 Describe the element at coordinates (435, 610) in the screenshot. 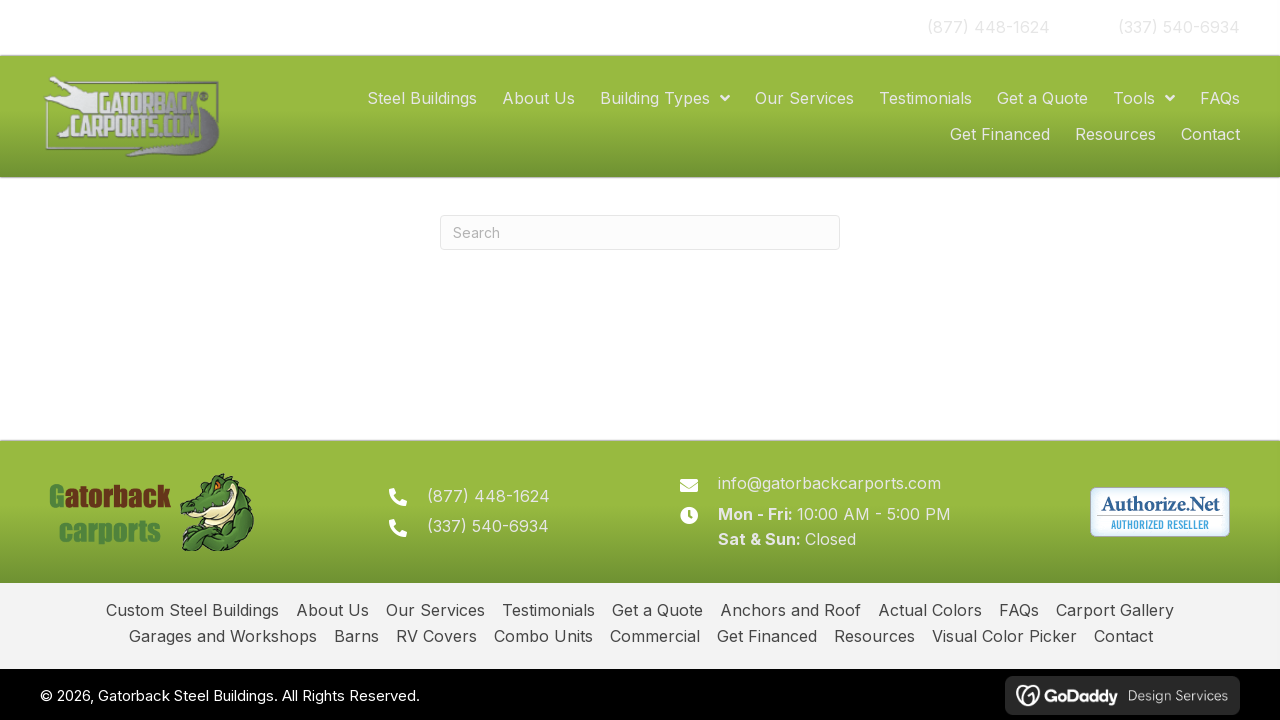

I see `Our Services [menuitem]` at that location.